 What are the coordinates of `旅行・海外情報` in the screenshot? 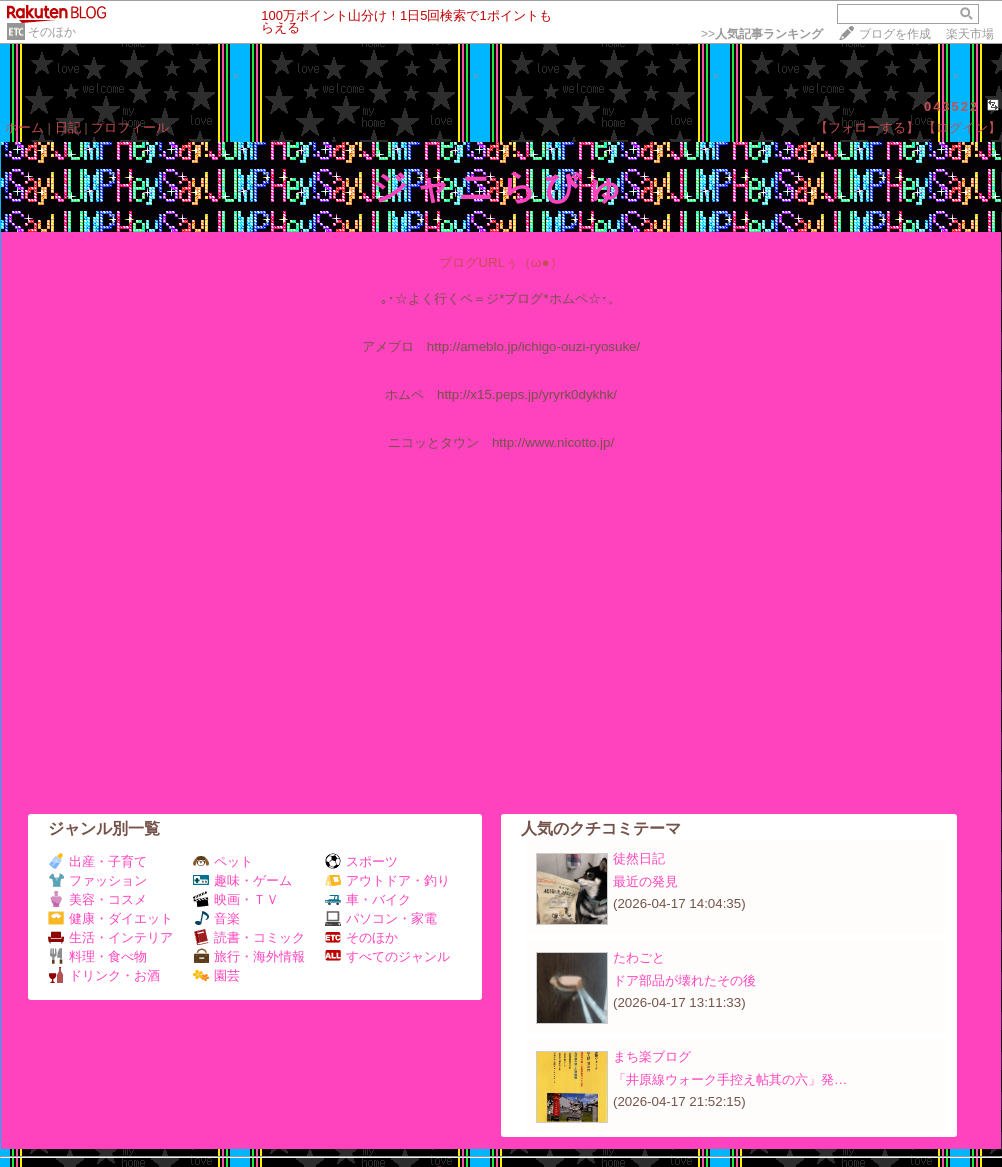 It's located at (249, 956).